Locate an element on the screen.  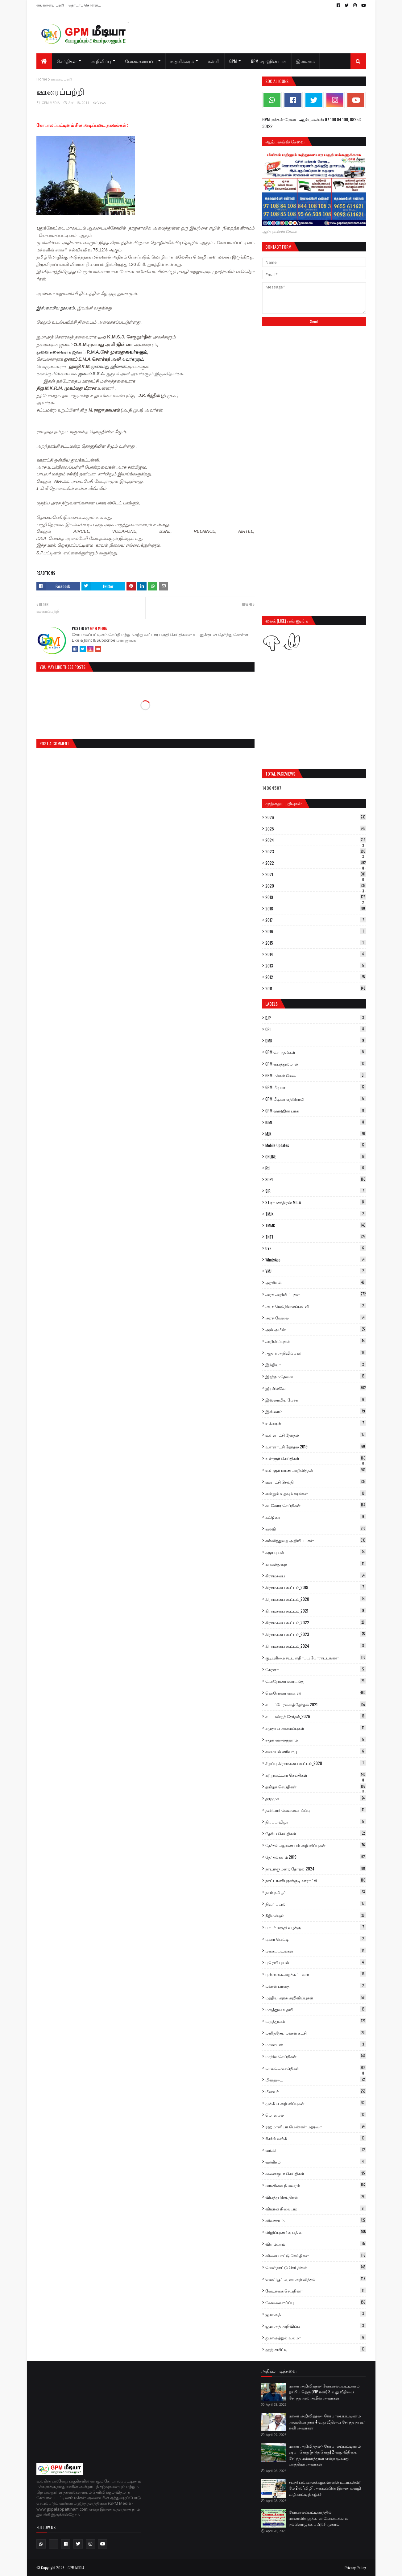
இரயில்வே is located at coordinates (315, 1388).